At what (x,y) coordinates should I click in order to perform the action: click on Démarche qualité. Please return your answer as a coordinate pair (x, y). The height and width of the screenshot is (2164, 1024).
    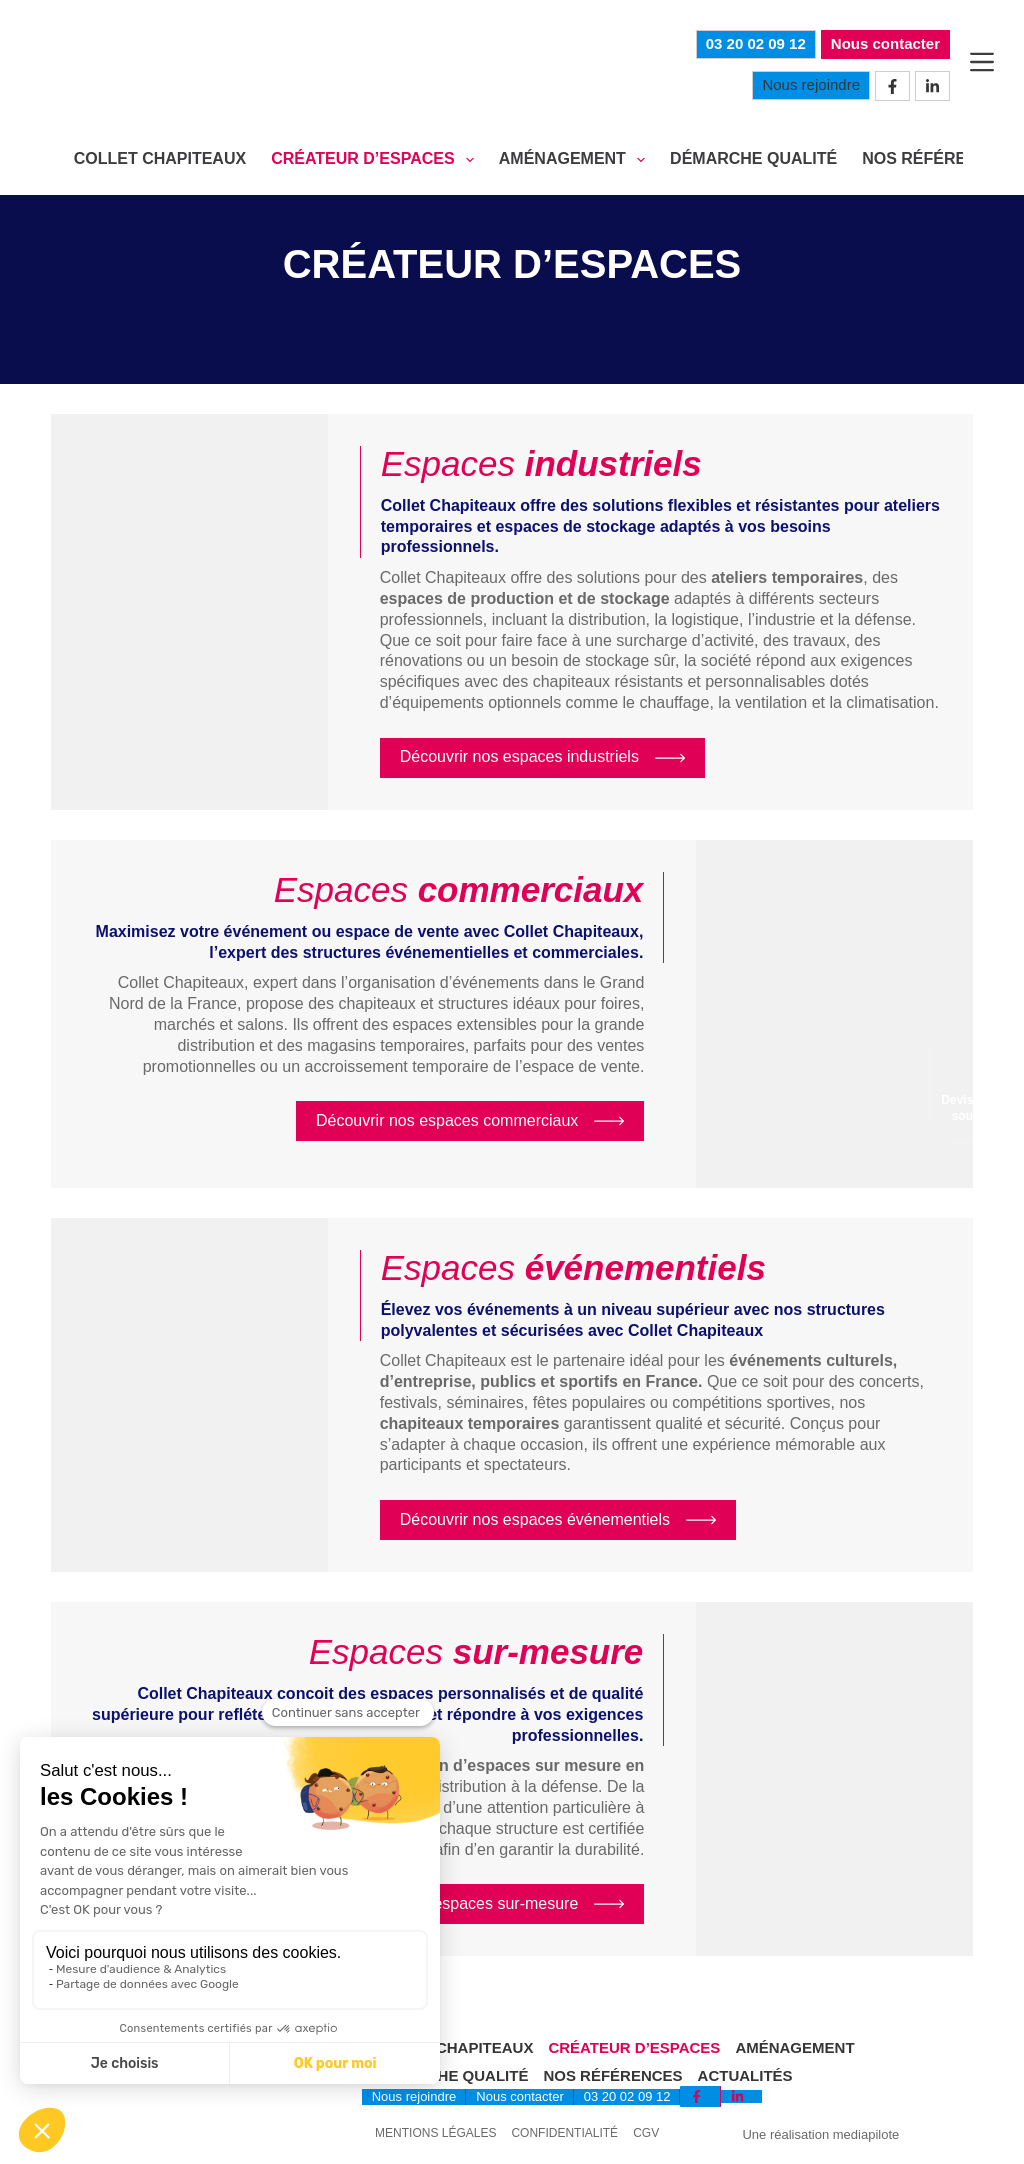
    Looking at the image, I should click on (450, 2075).